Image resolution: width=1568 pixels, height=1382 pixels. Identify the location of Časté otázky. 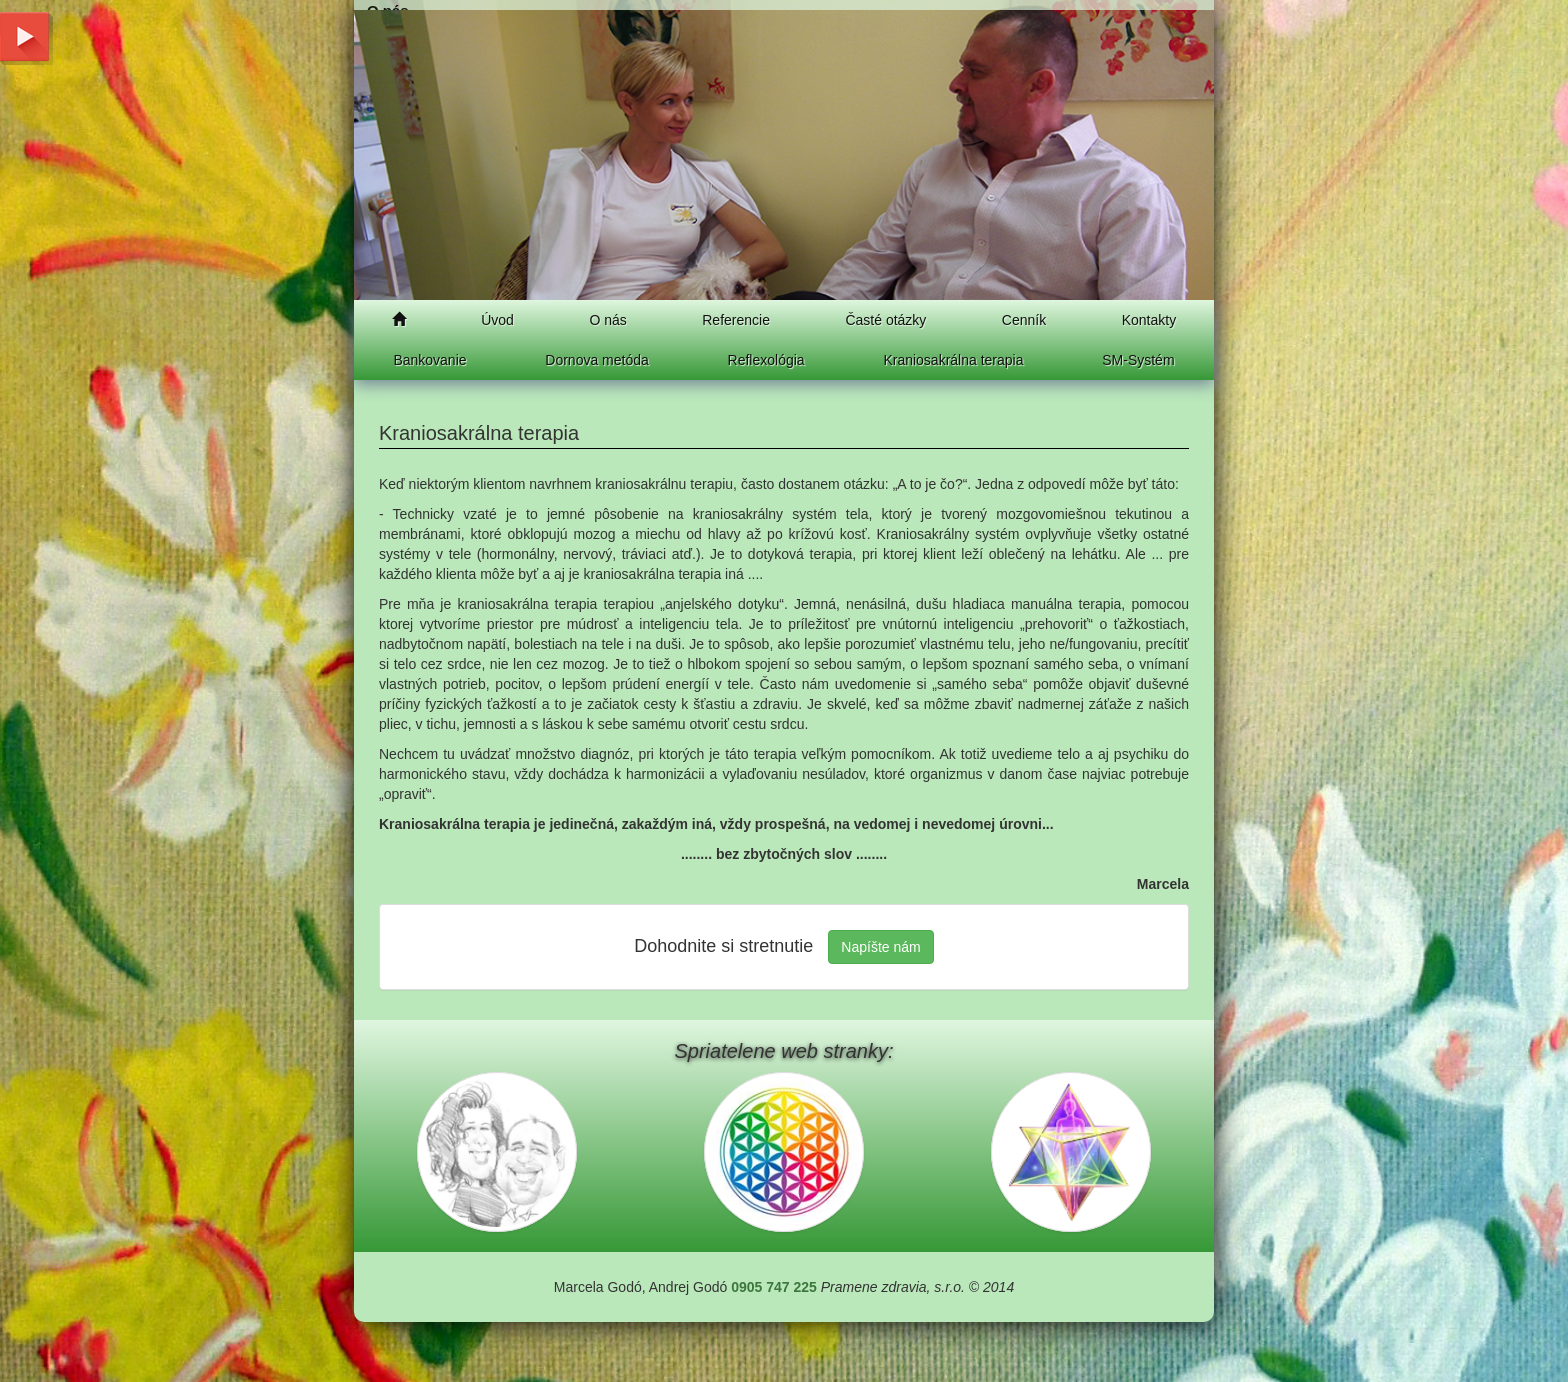
(885, 320).